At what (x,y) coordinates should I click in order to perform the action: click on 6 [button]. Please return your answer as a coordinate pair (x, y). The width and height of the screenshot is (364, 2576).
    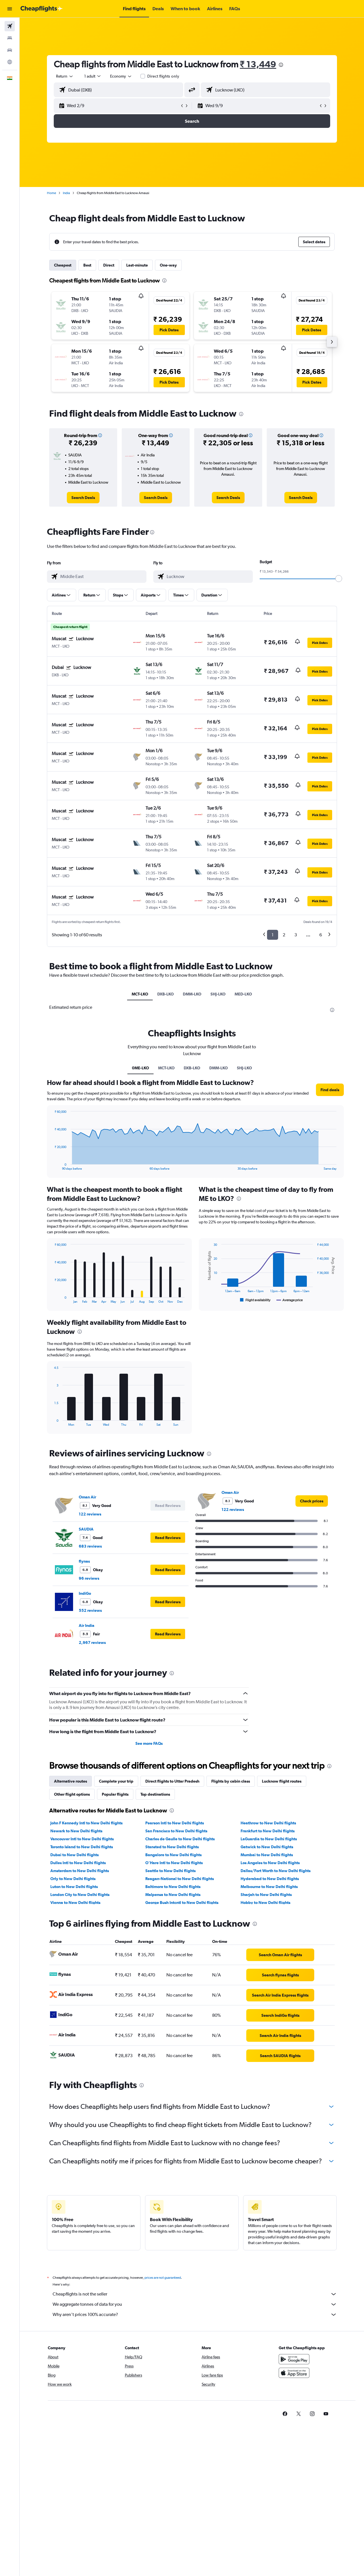
    Looking at the image, I should click on (320, 934).